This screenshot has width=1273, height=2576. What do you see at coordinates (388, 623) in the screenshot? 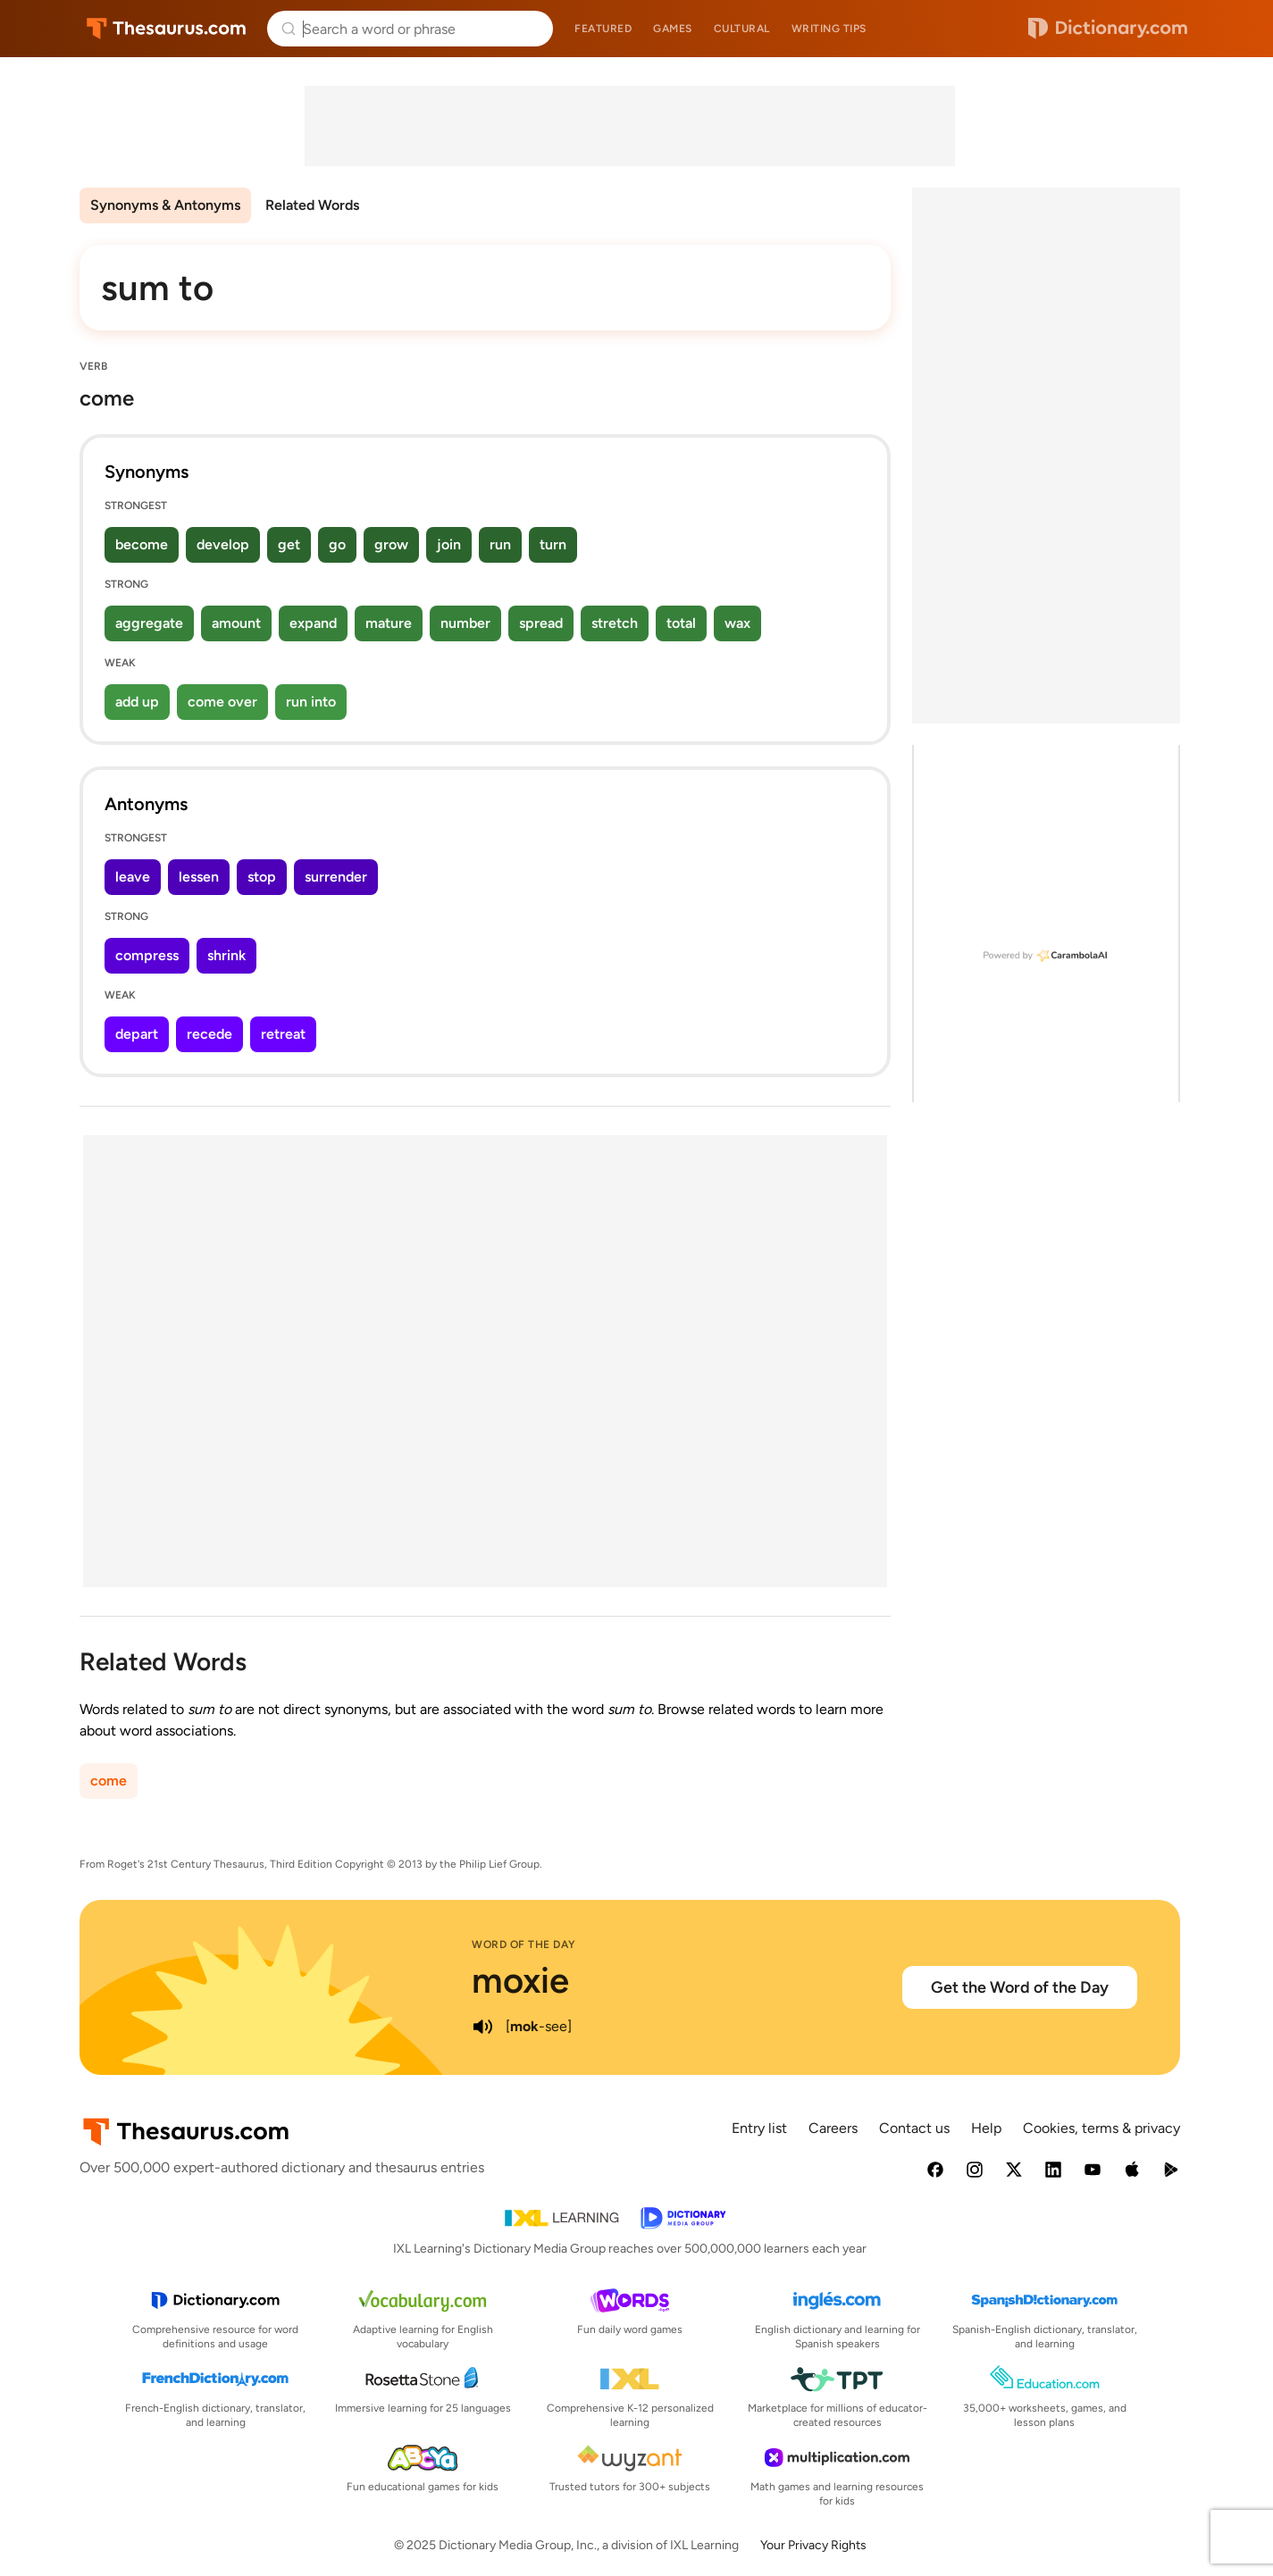
I see `mature` at bounding box center [388, 623].